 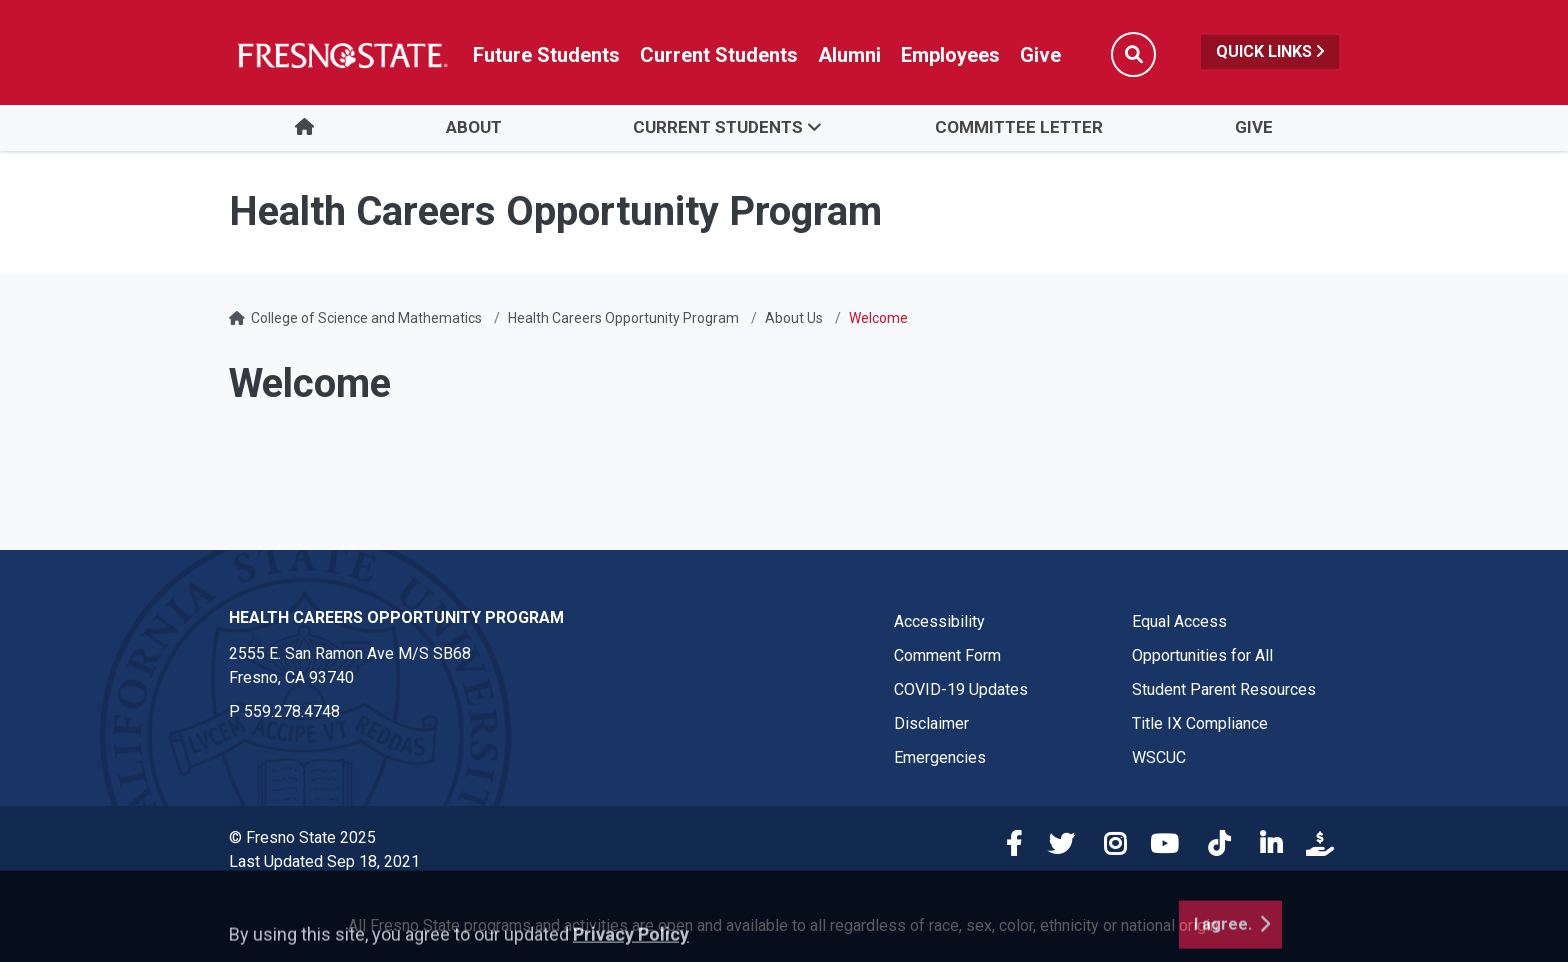 I want to click on Health Careers Opportunity Program, so click(x=623, y=318).